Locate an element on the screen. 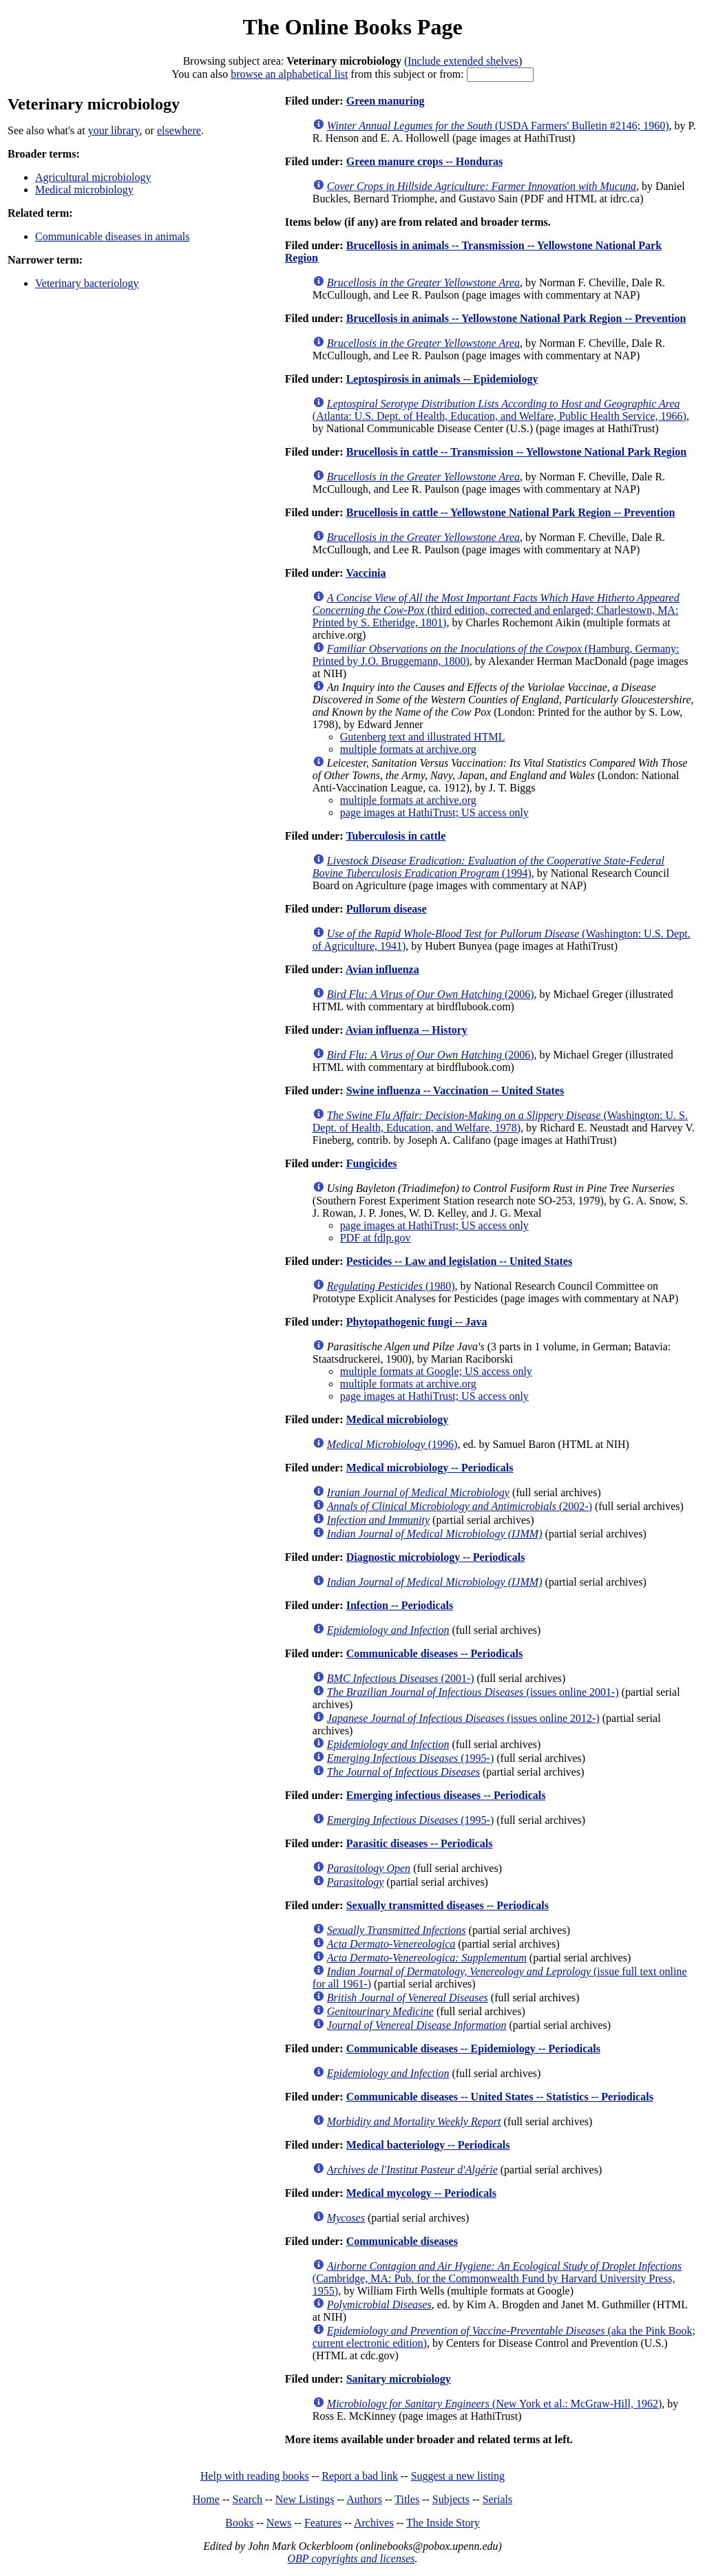 This screenshot has width=705, height=2576. Include extended shelves is located at coordinates (463, 61).